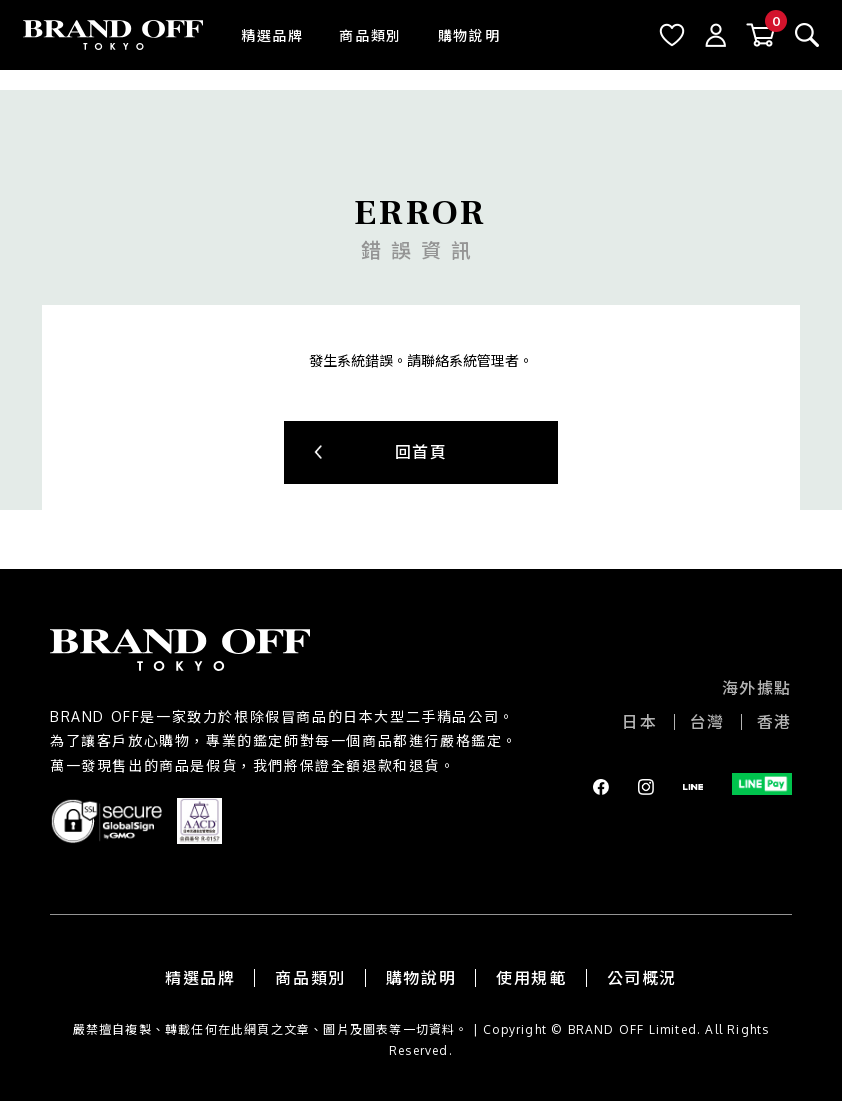  I want to click on 回首頁, so click(421, 452).